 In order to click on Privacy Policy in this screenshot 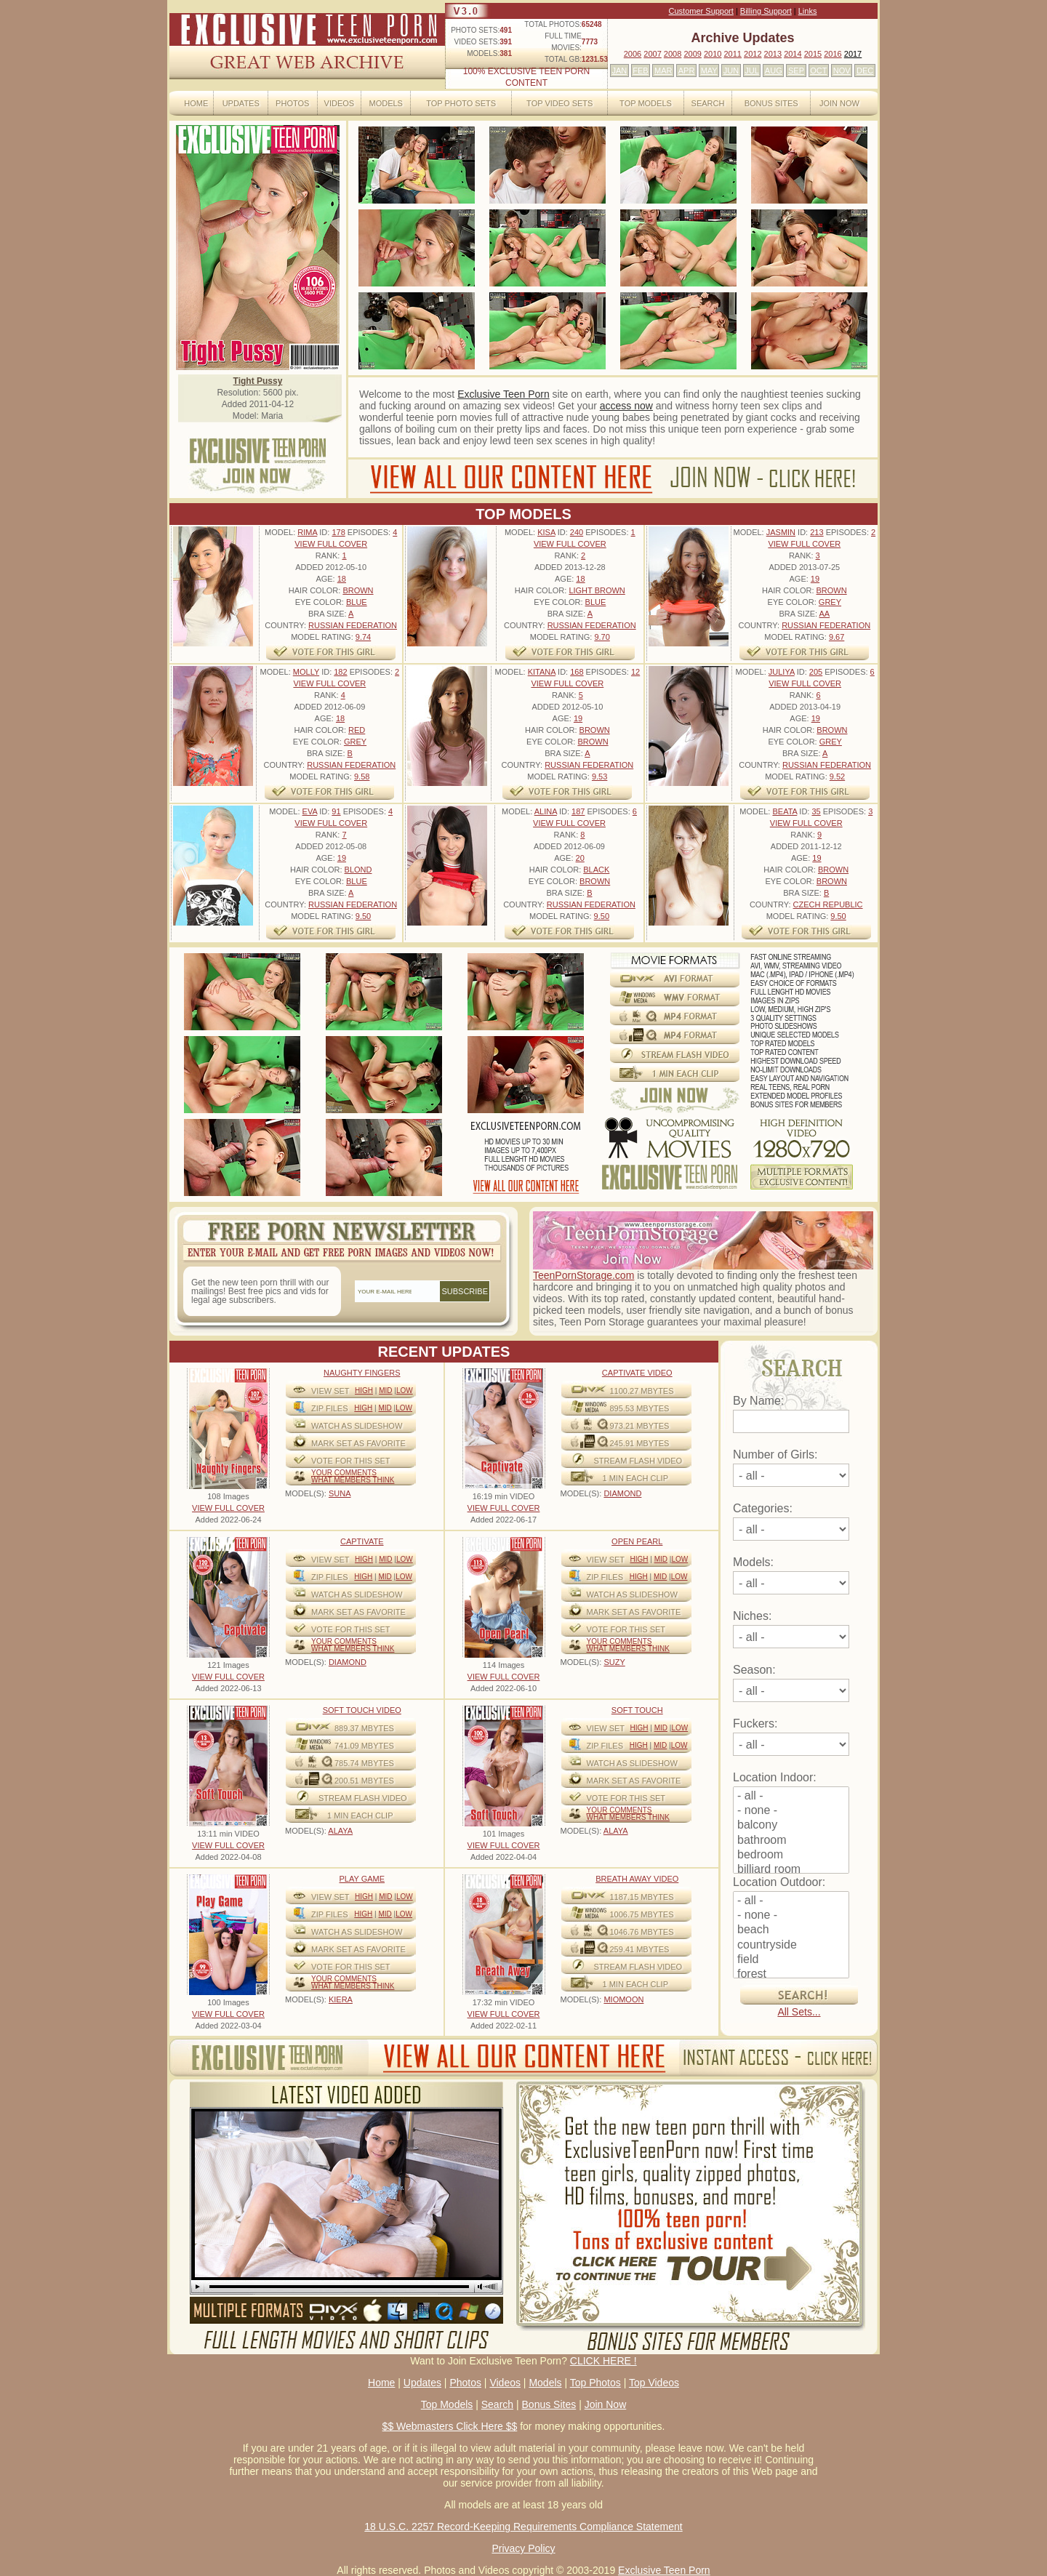, I will do `click(523, 2548)`.